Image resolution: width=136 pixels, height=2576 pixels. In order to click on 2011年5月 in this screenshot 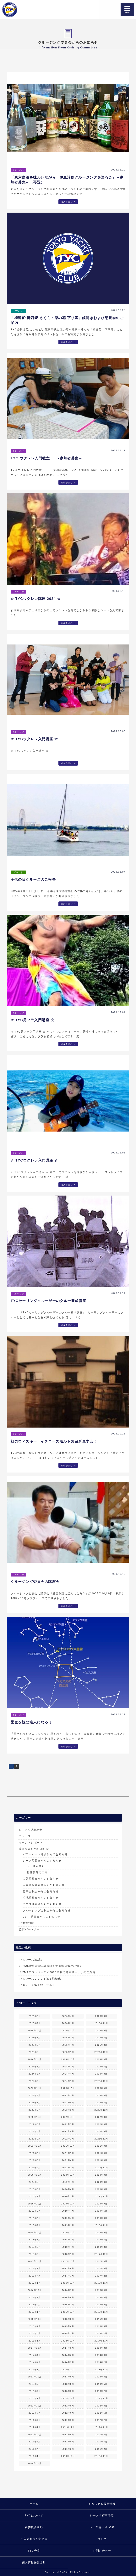, I will do `click(101, 2441)`.